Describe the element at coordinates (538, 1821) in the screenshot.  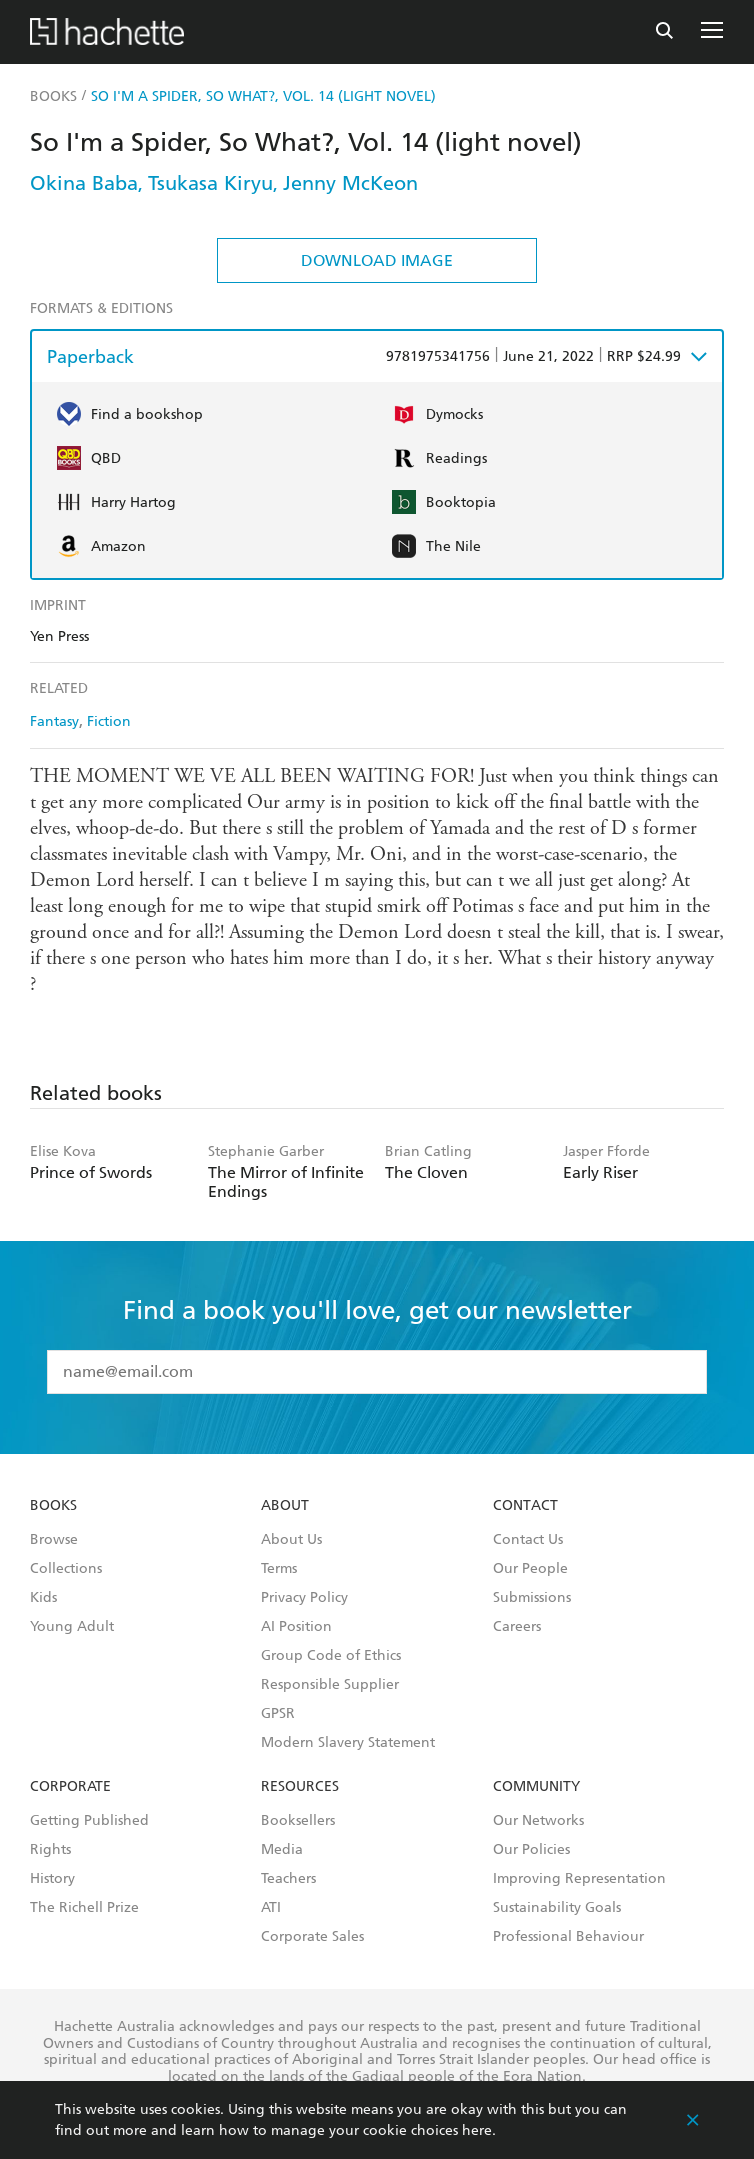
I see `Our Networks` at that location.